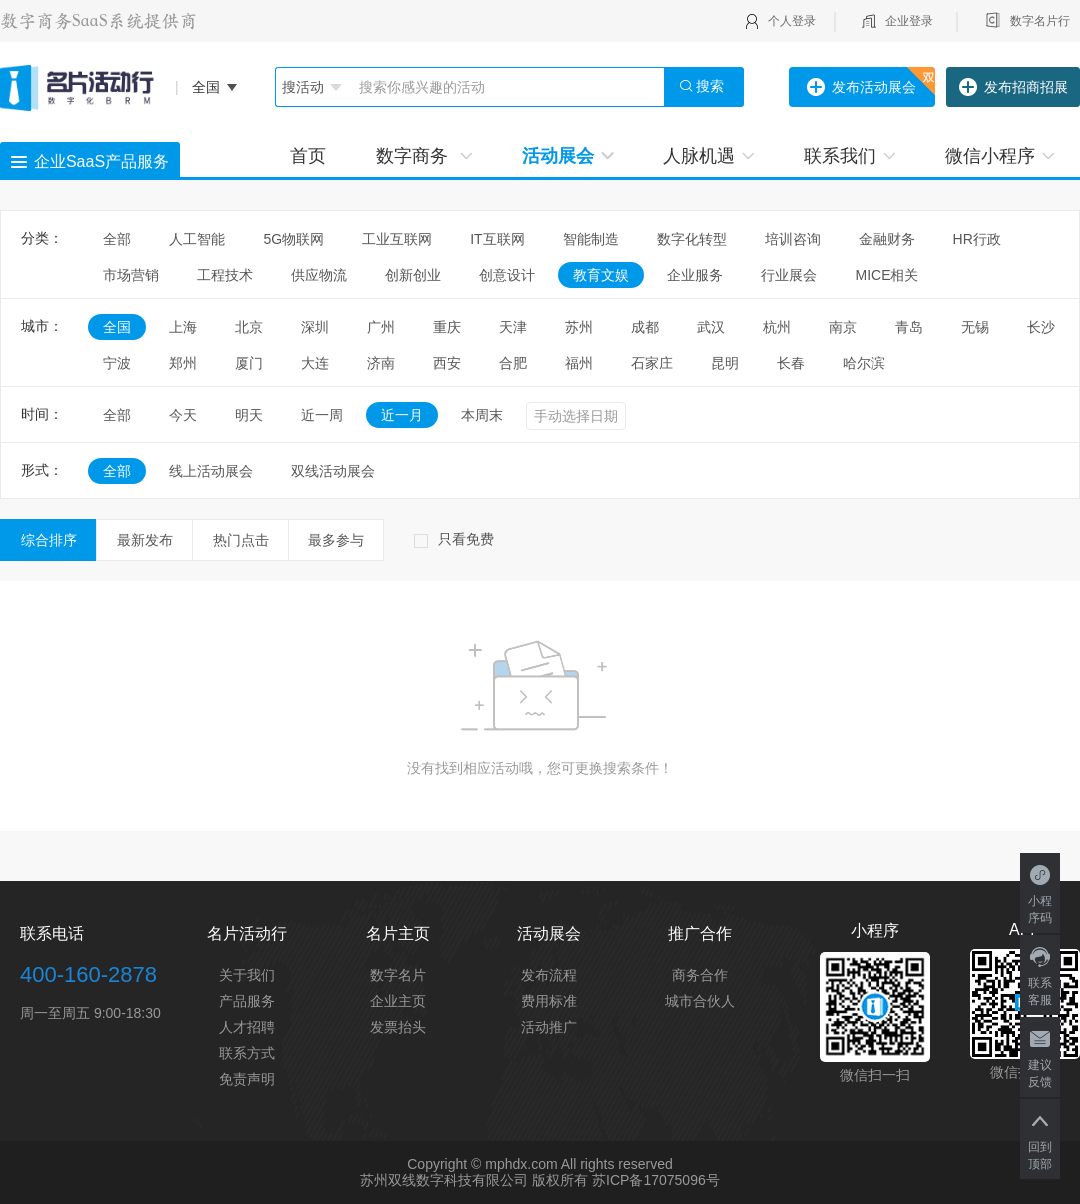 The width and height of the screenshot is (1080, 1204). What do you see at coordinates (145, 540) in the screenshot?
I see `最新发布` at bounding box center [145, 540].